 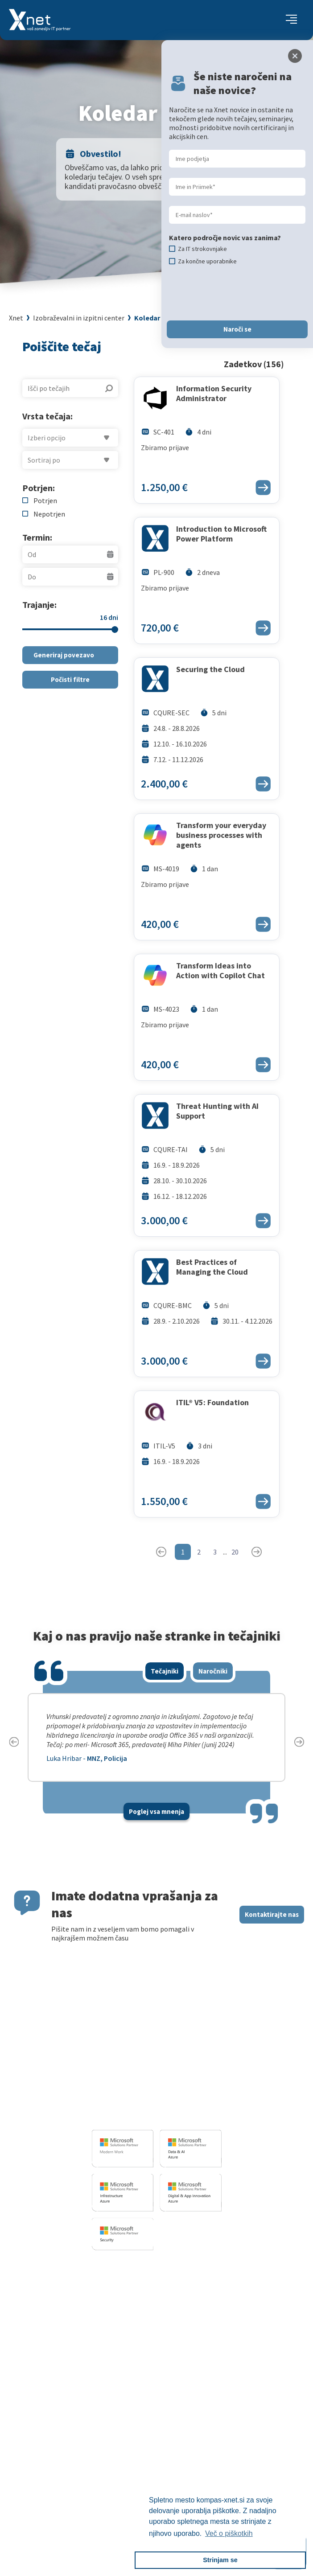 What do you see at coordinates (156, 1811) in the screenshot?
I see `Poglej vsa mnenja` at bounding box center [156, 1811].